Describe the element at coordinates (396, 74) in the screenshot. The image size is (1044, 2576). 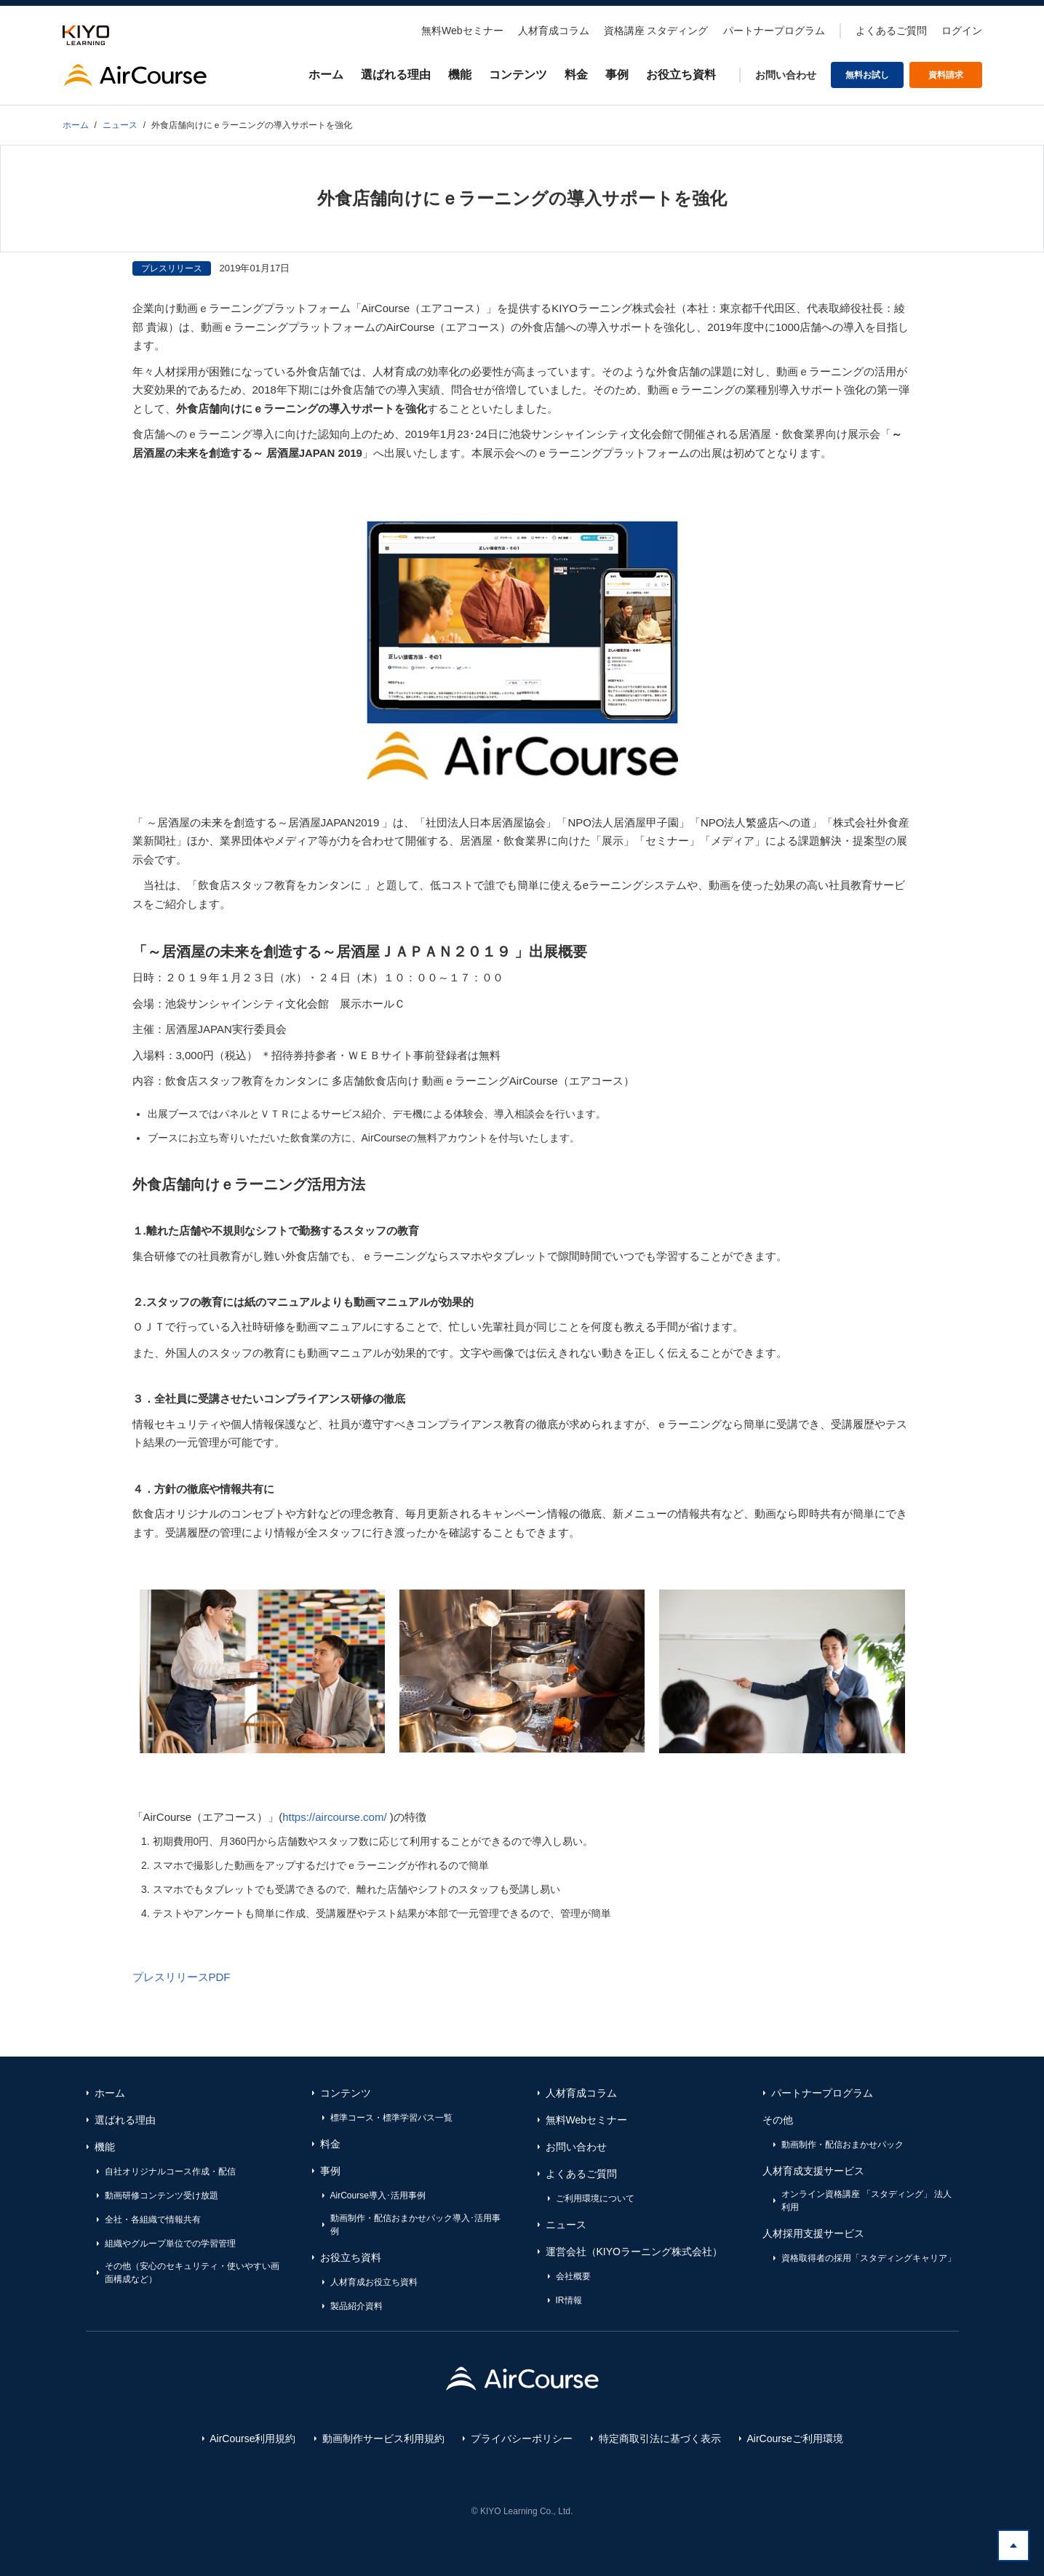
I see `選ばれる理由` at that location.